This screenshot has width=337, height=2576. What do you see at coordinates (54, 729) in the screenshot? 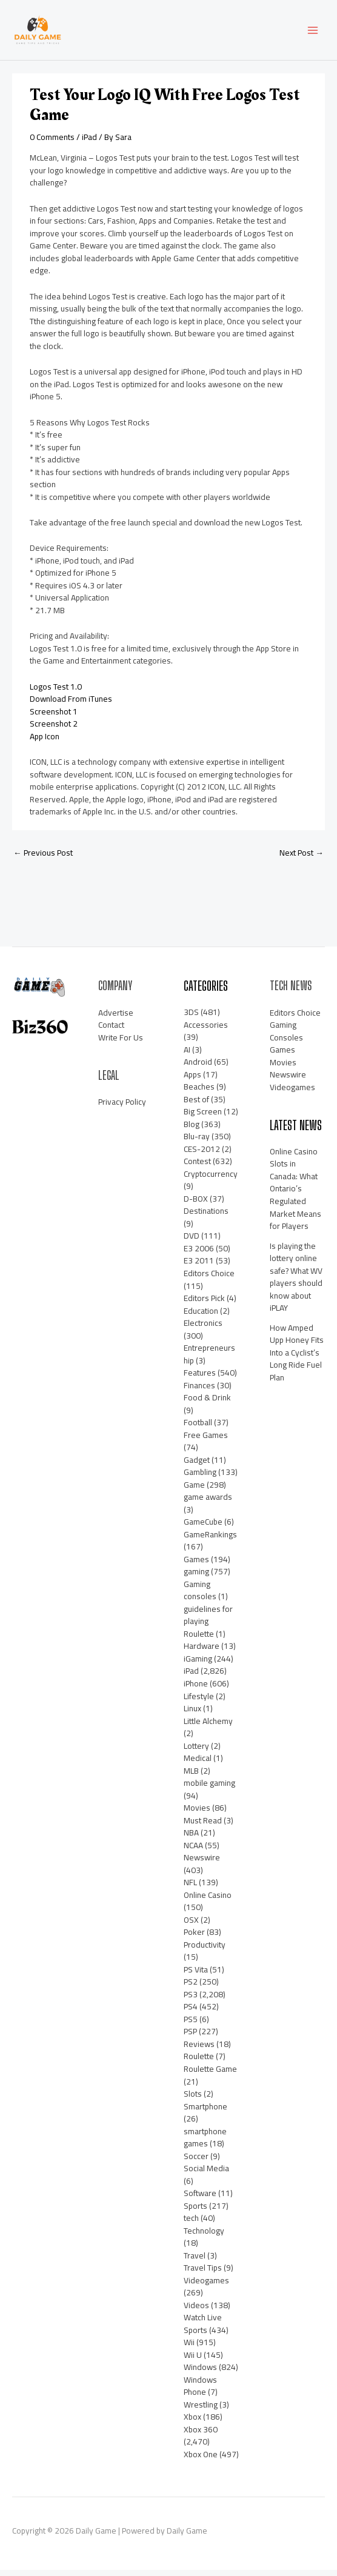
I see `Screenshot 2` at bounding box center [54, 729].